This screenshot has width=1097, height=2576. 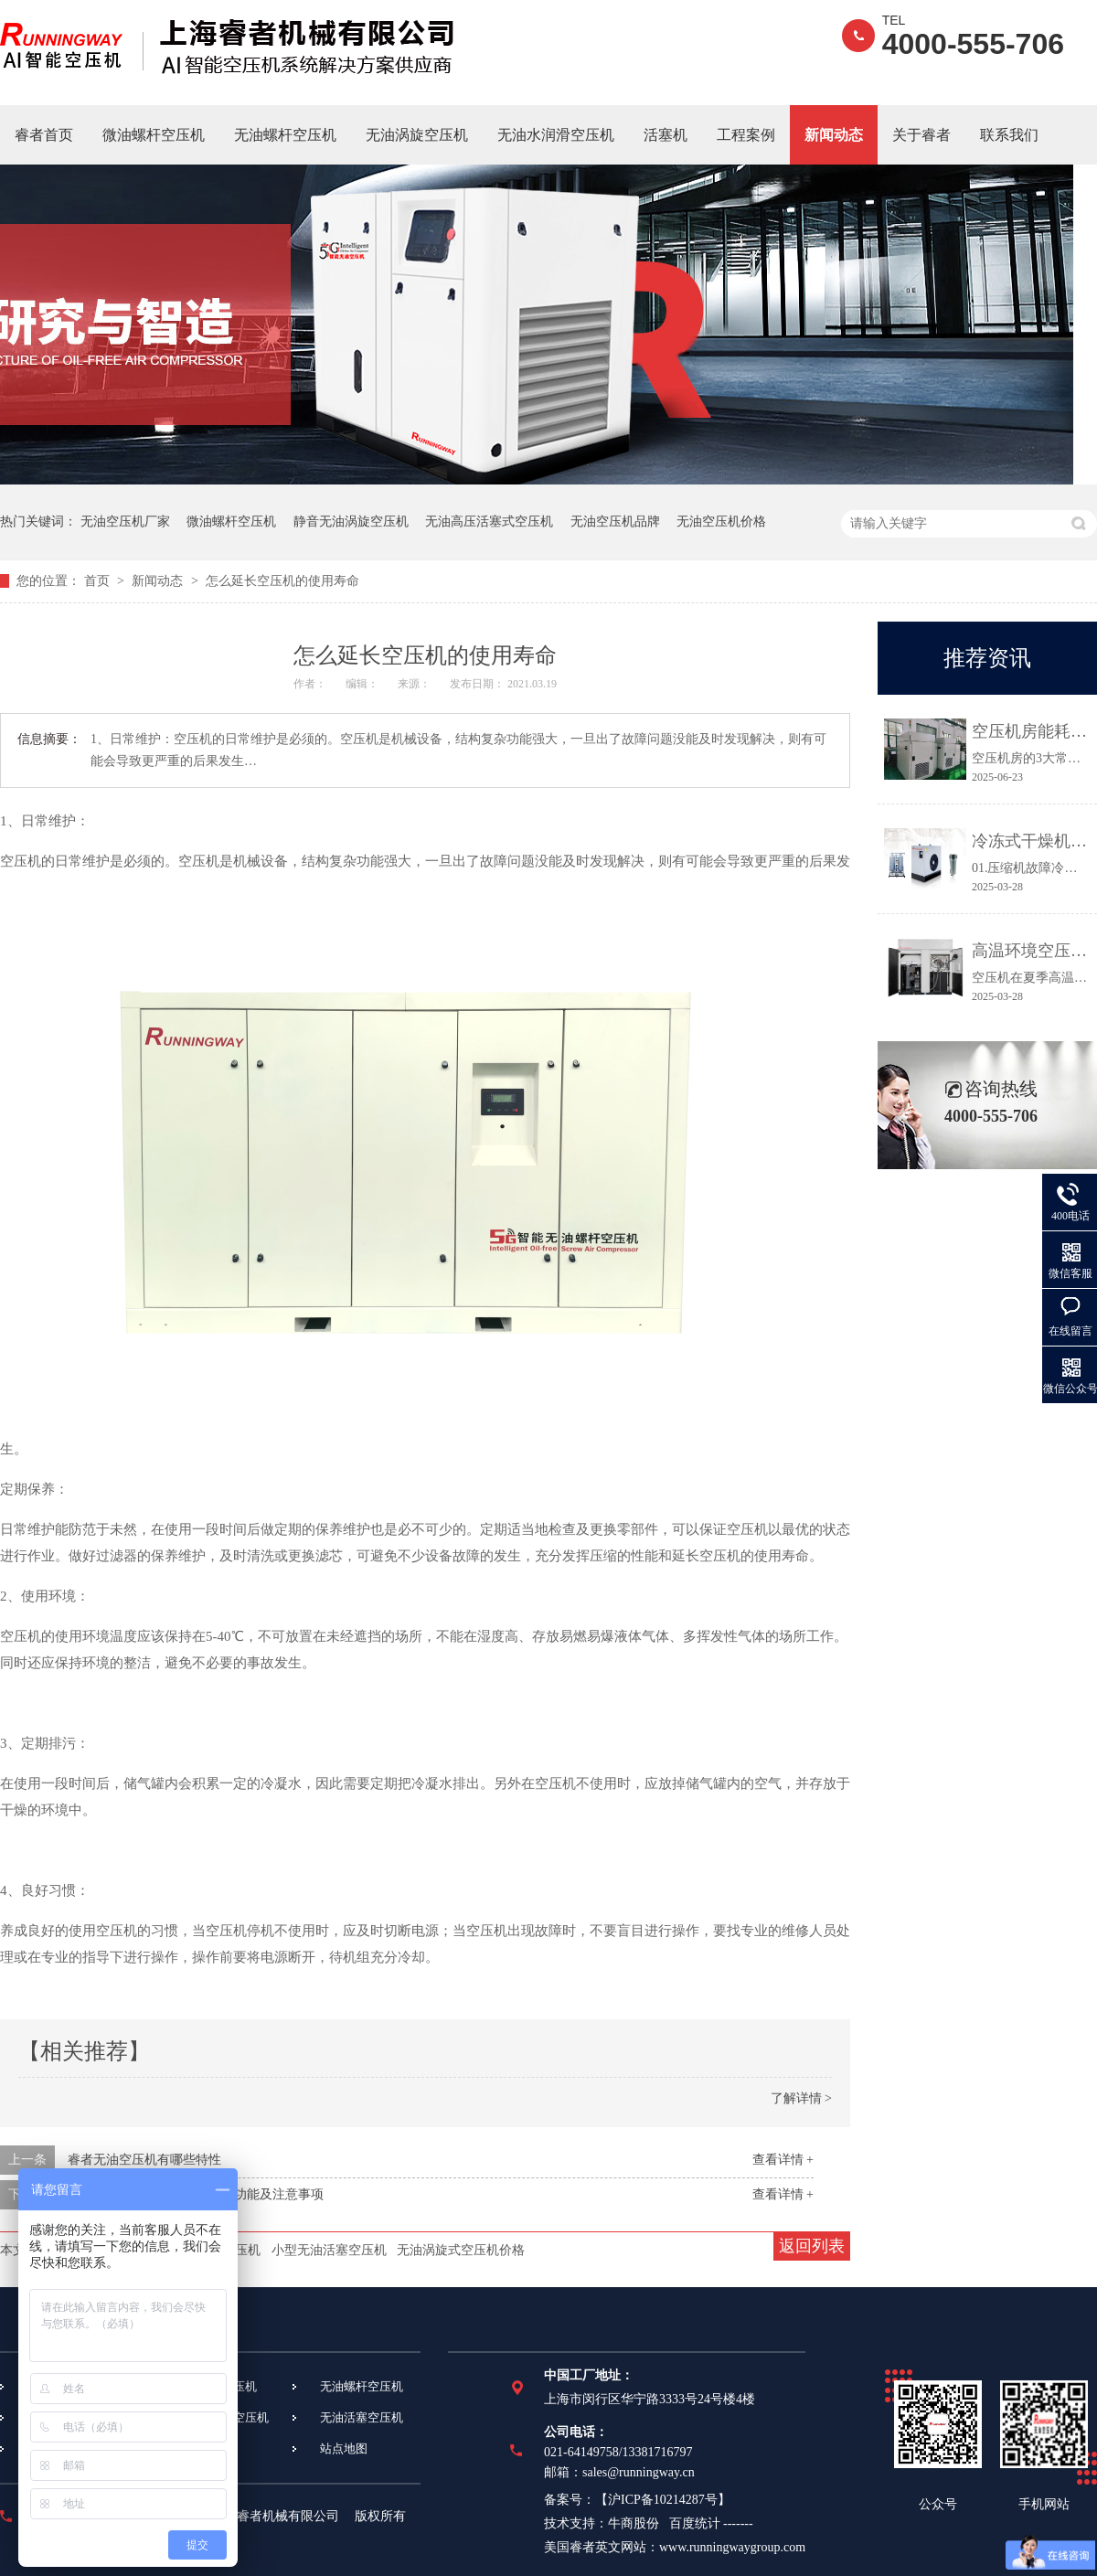 What do you see at coordinates (1030, 731) in the screenshot?
I see `空压机房能耗高、故障多？3个关键点让效率提升30%！` at bounding box center [1030, 731].